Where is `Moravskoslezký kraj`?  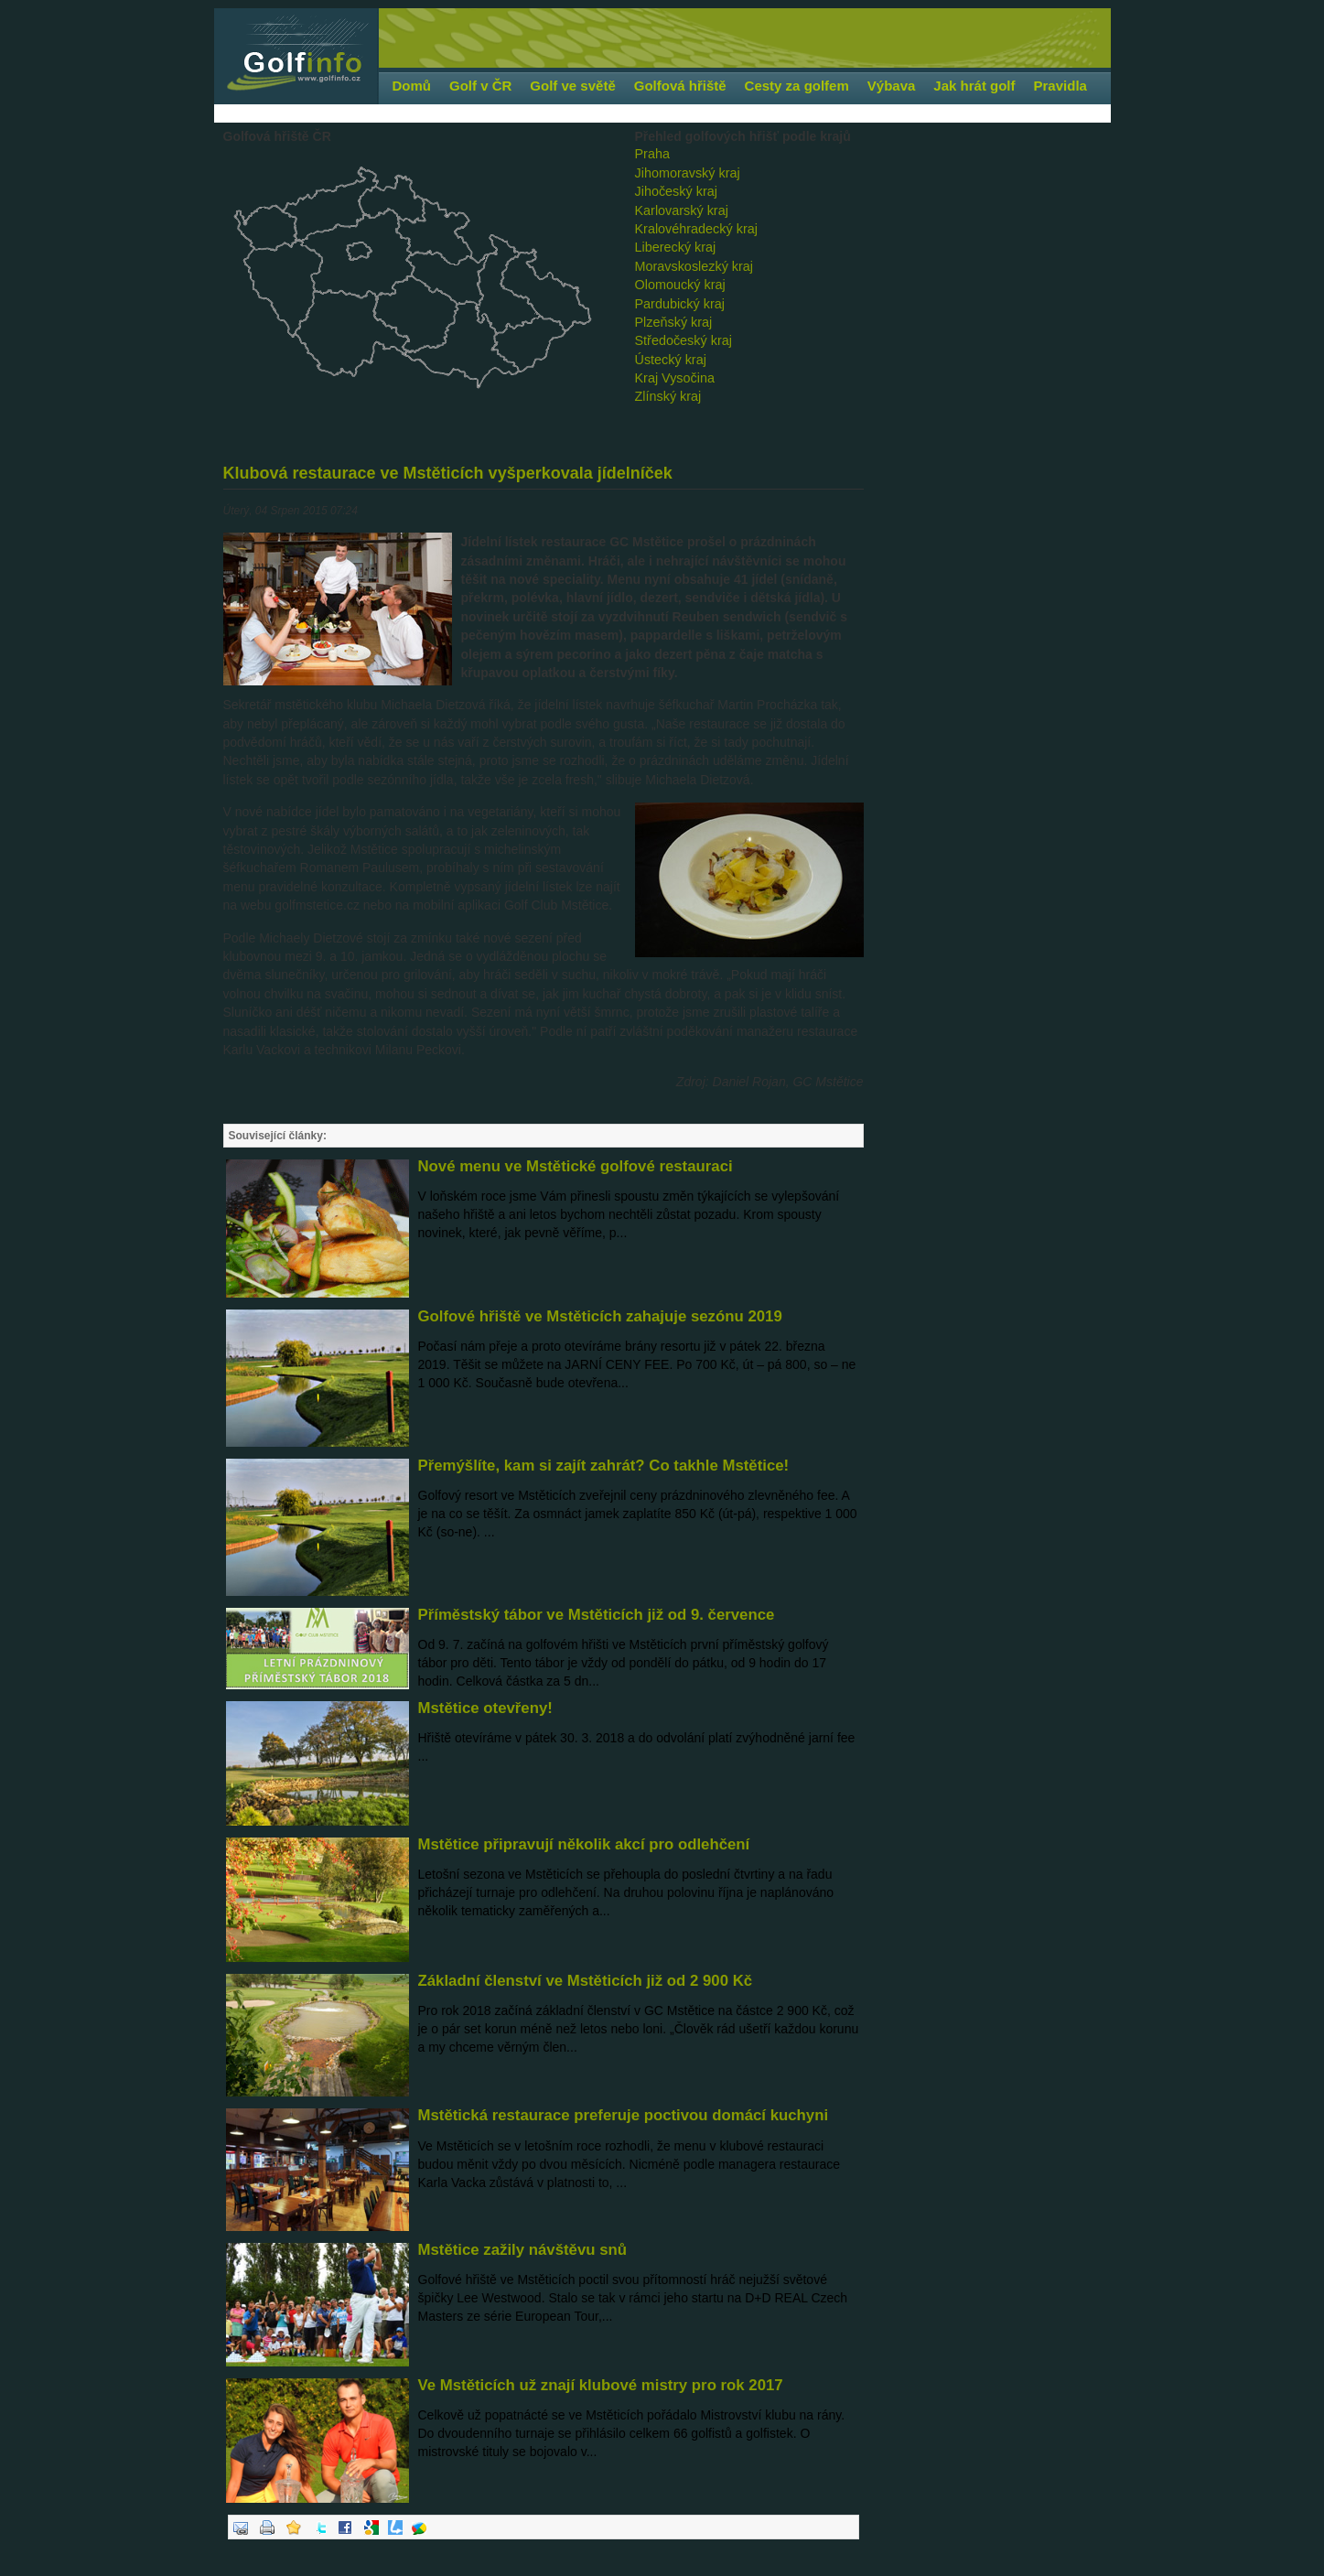
Moravskoslezký kraj is located at coordinates (694, 266).